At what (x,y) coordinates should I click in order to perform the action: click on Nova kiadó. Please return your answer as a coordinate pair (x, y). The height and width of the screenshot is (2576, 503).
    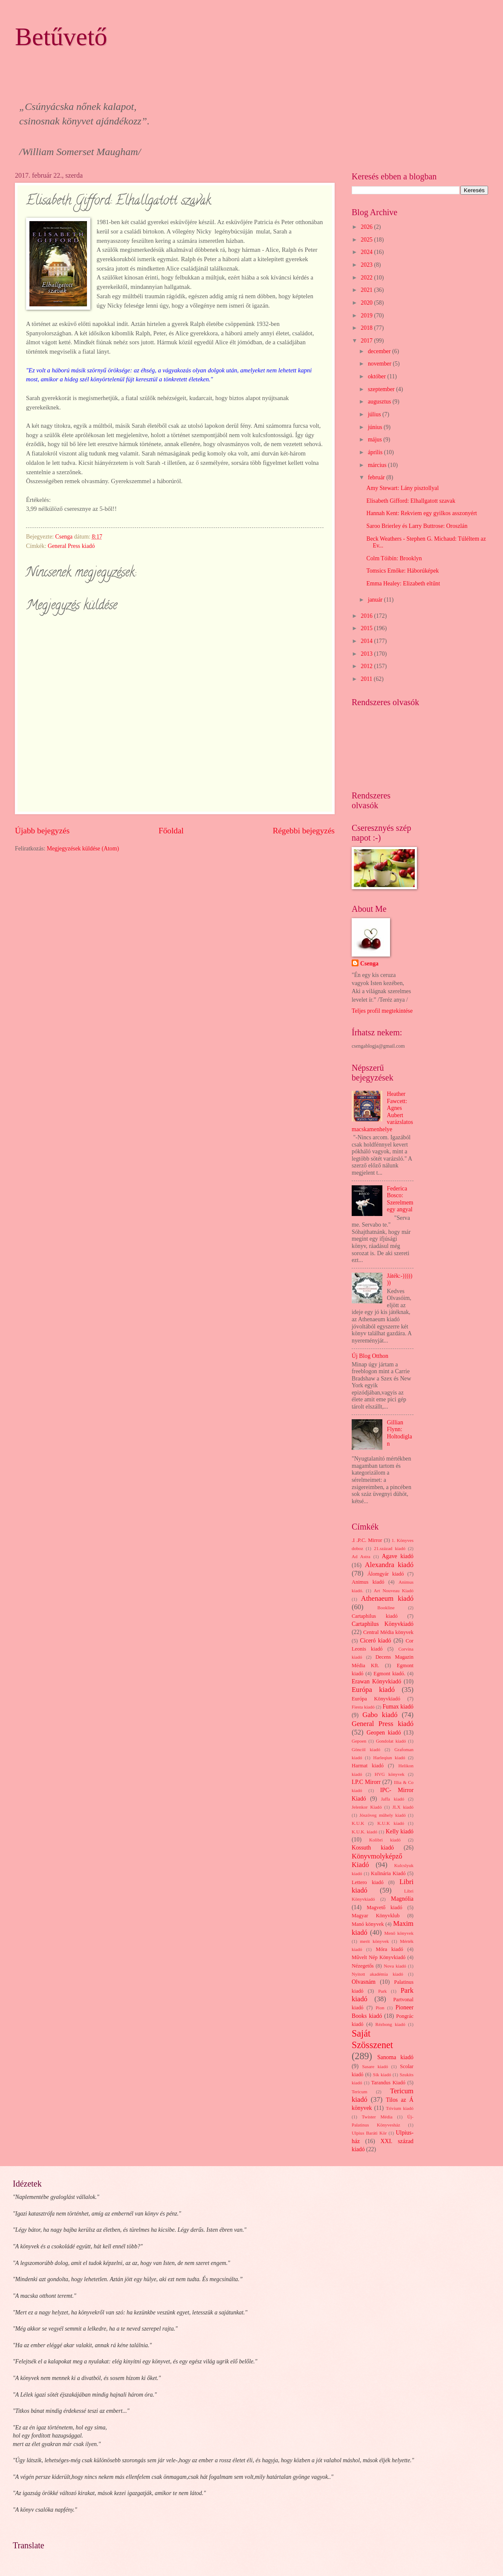
    Looking at the image, I should click on (395, 1965).